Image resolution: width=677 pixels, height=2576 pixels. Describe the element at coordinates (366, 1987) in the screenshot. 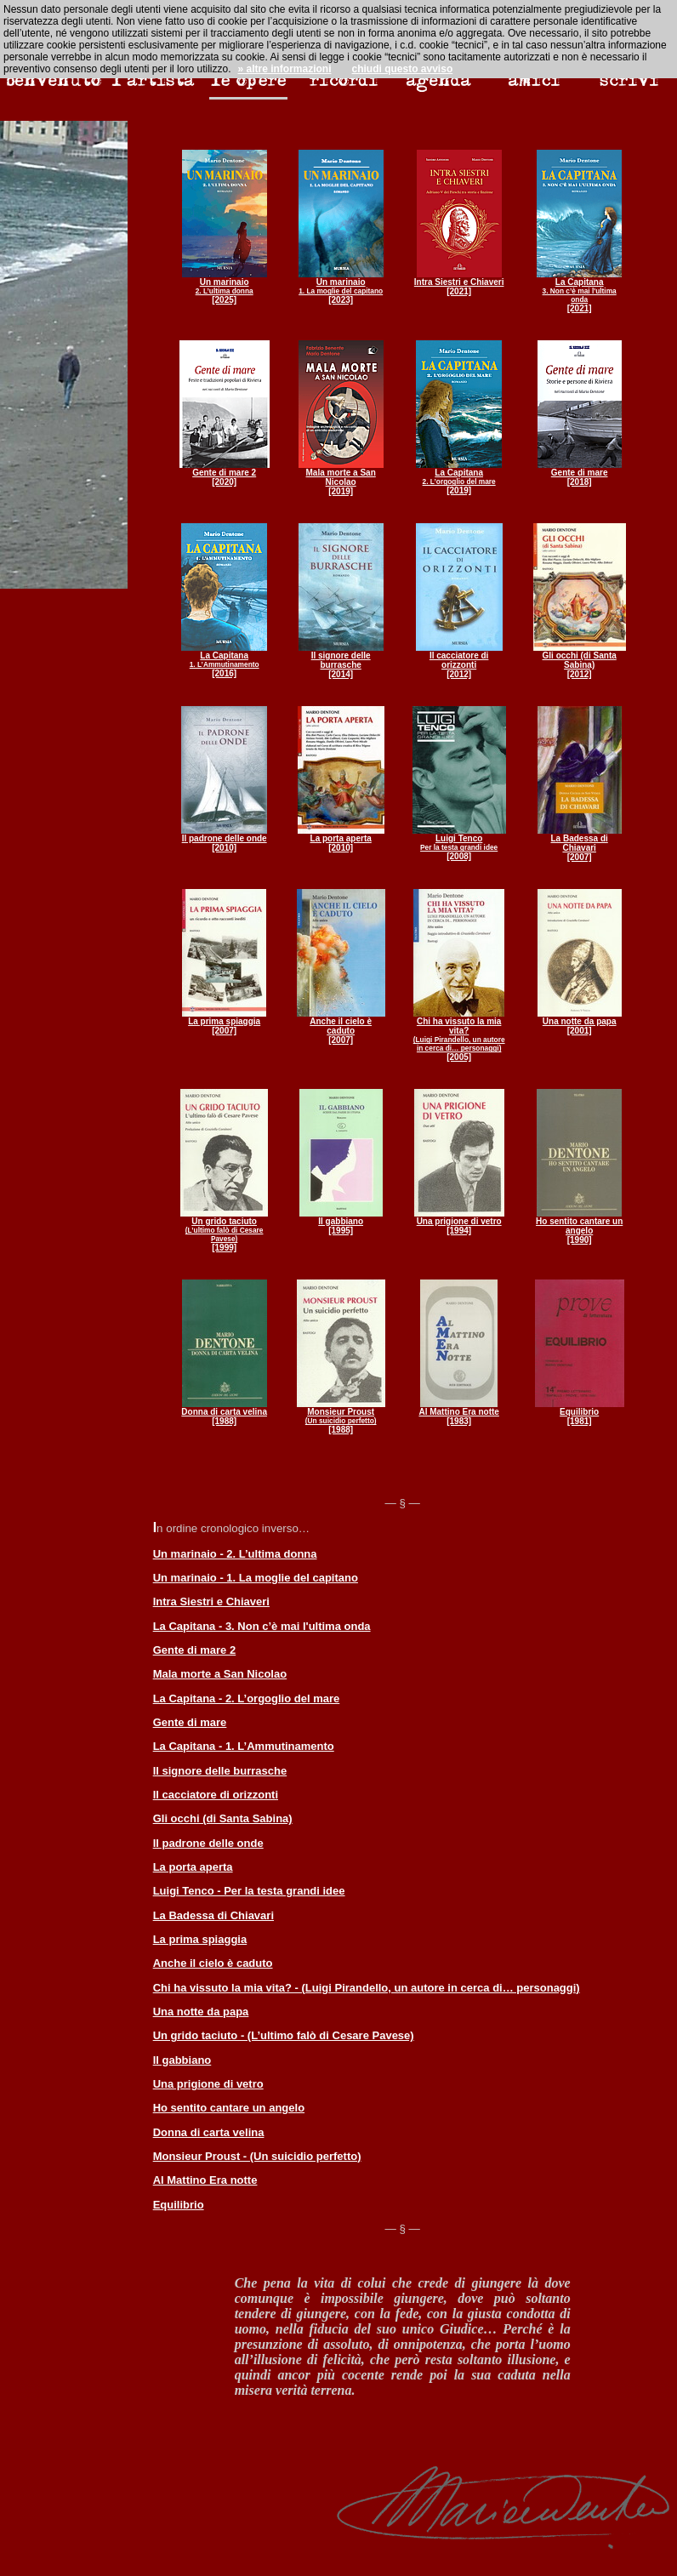

I see `Chi ha vissuto la mia vita? - (Luigi Pirandello, un autore in cerca di… personaggi)` at that location.